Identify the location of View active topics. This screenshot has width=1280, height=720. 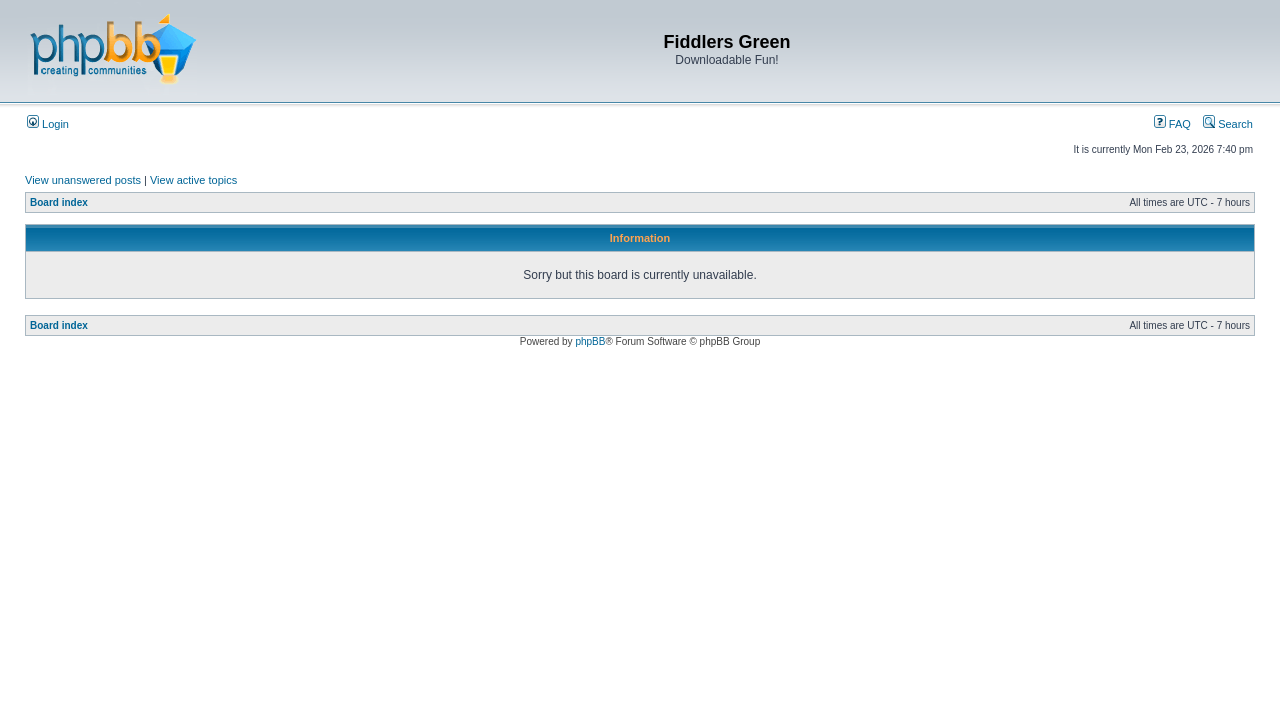
(193, 180).